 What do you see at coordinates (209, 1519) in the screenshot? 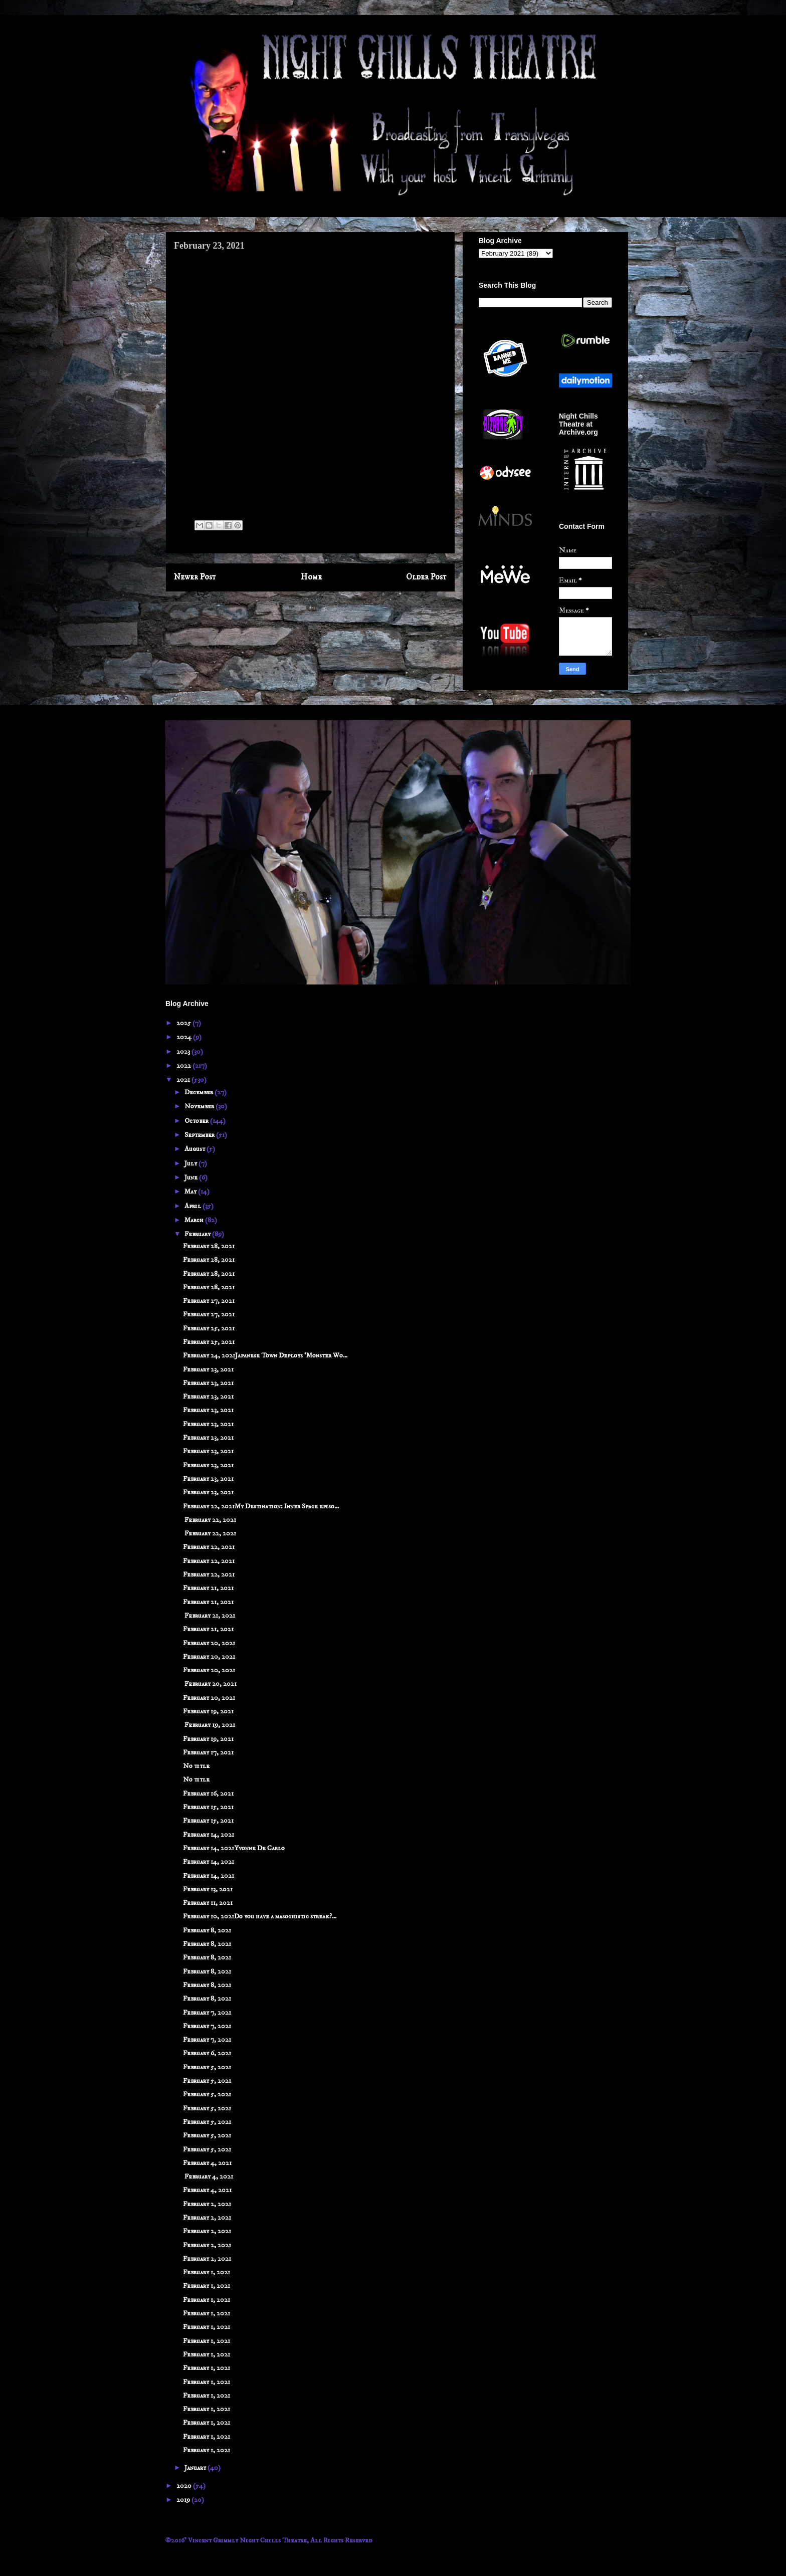
I see `February 22, 2021` at bounding box center [209, 1519].